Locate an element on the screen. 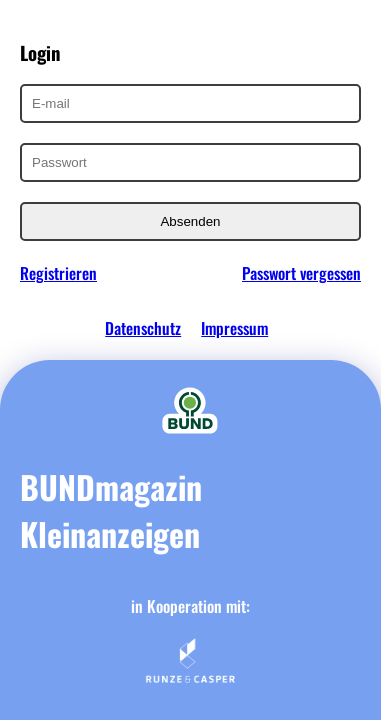  Impressum is located at coordinates (234, 328).